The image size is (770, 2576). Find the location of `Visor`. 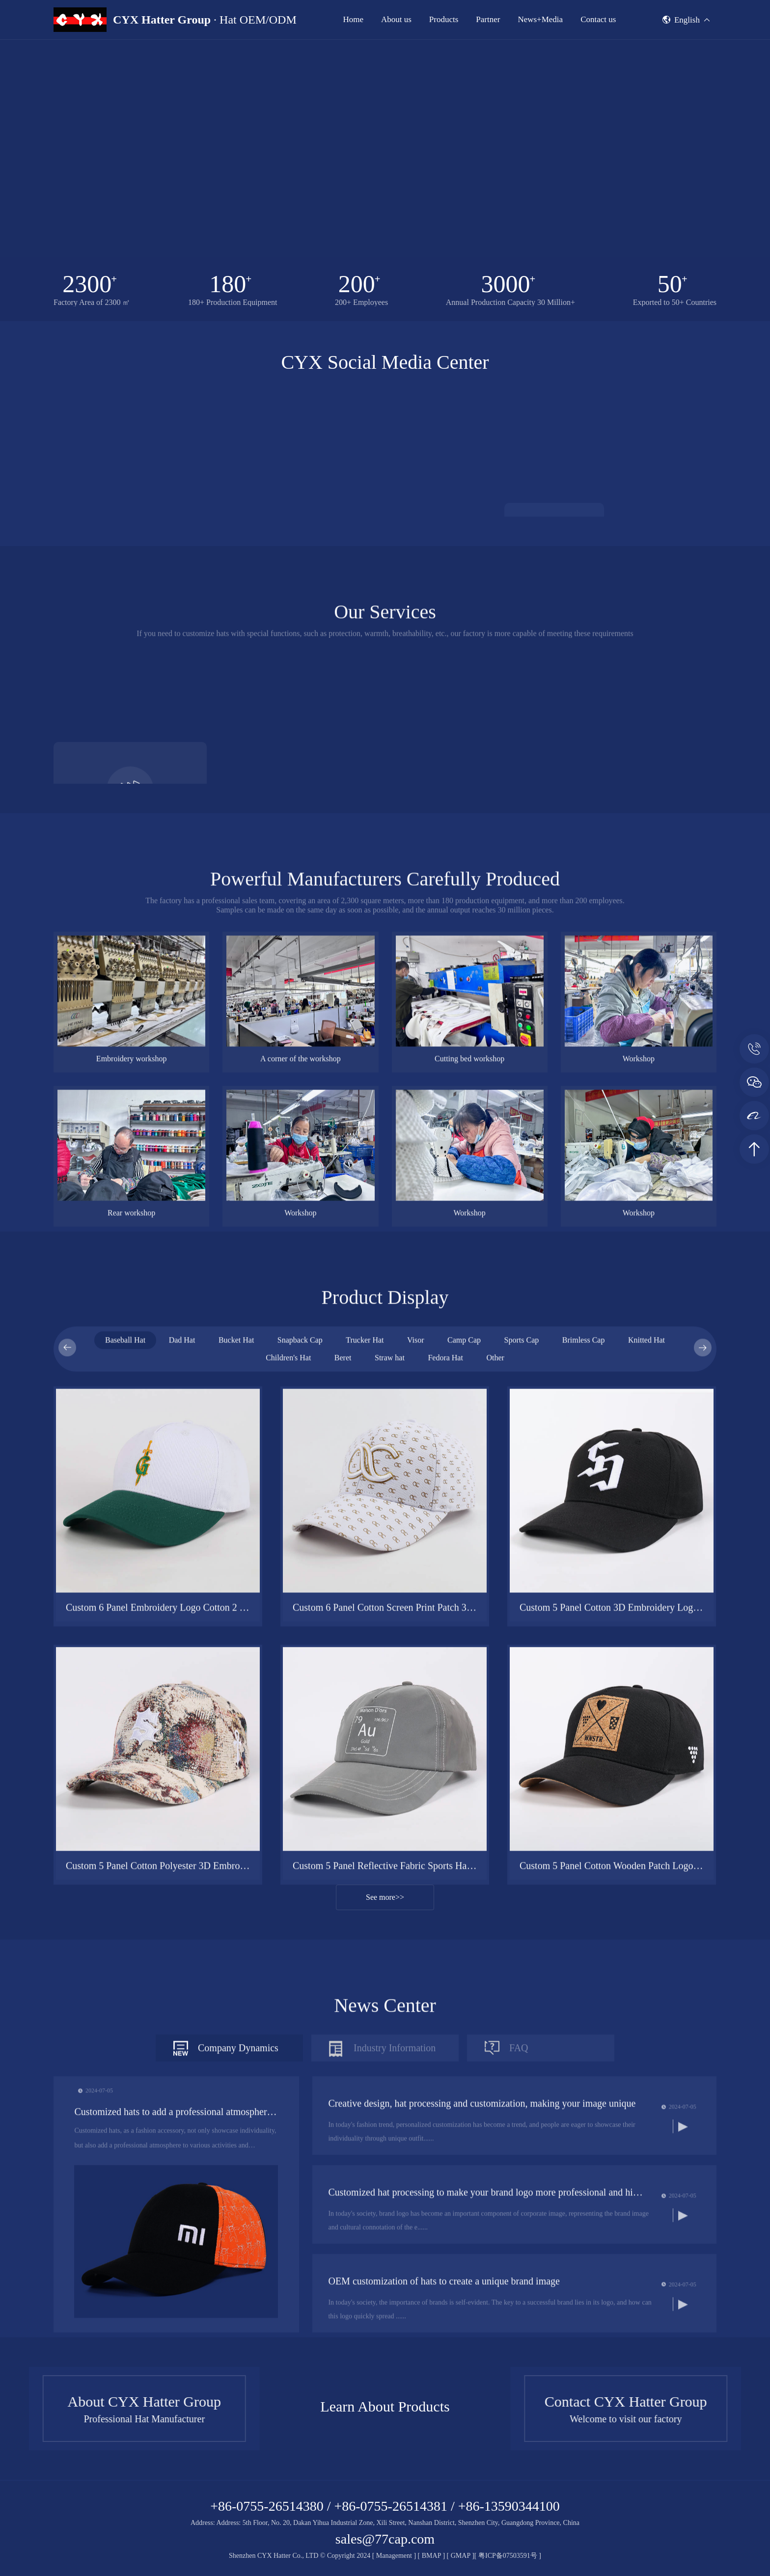

Visor is located at coordinates (415, 1775).